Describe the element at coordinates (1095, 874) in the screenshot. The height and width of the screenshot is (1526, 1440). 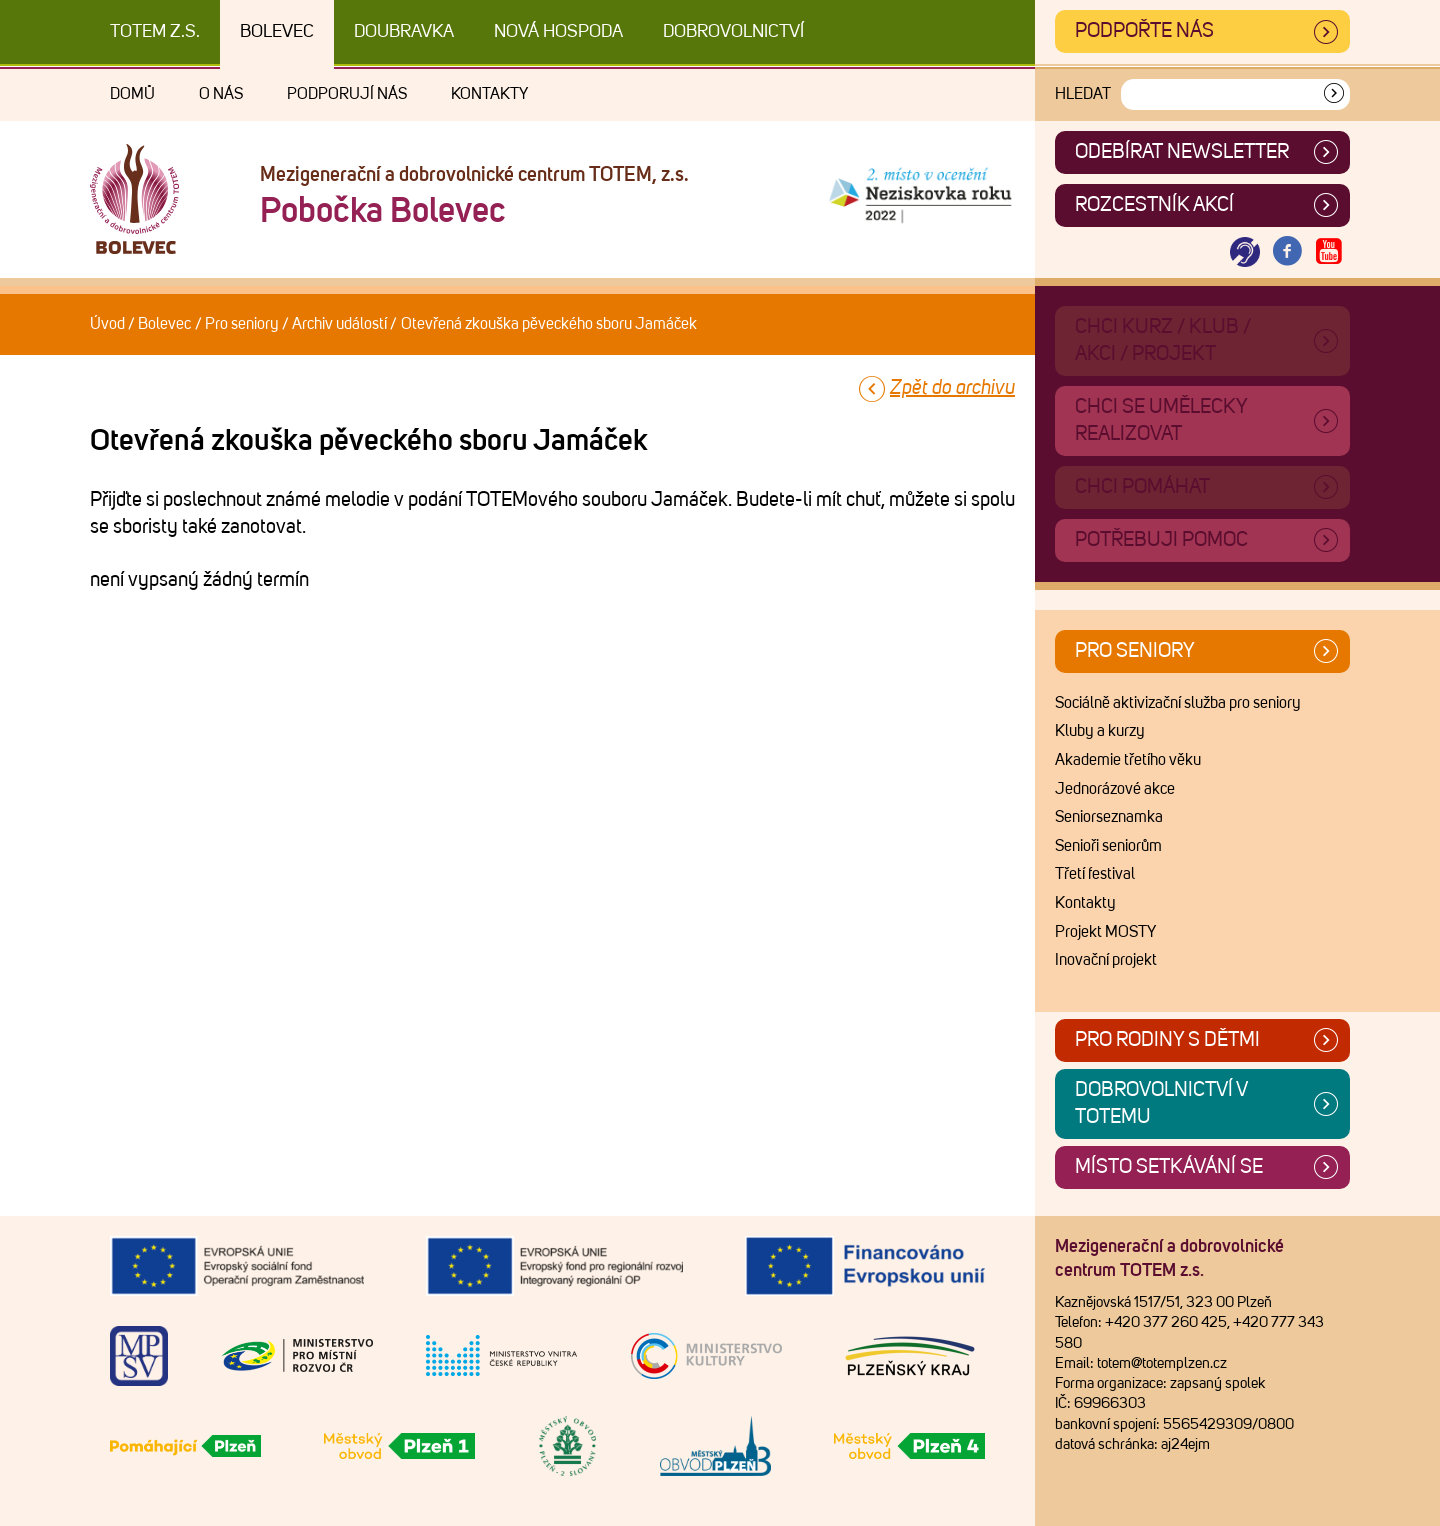
I see `Třetí festival` at that location.